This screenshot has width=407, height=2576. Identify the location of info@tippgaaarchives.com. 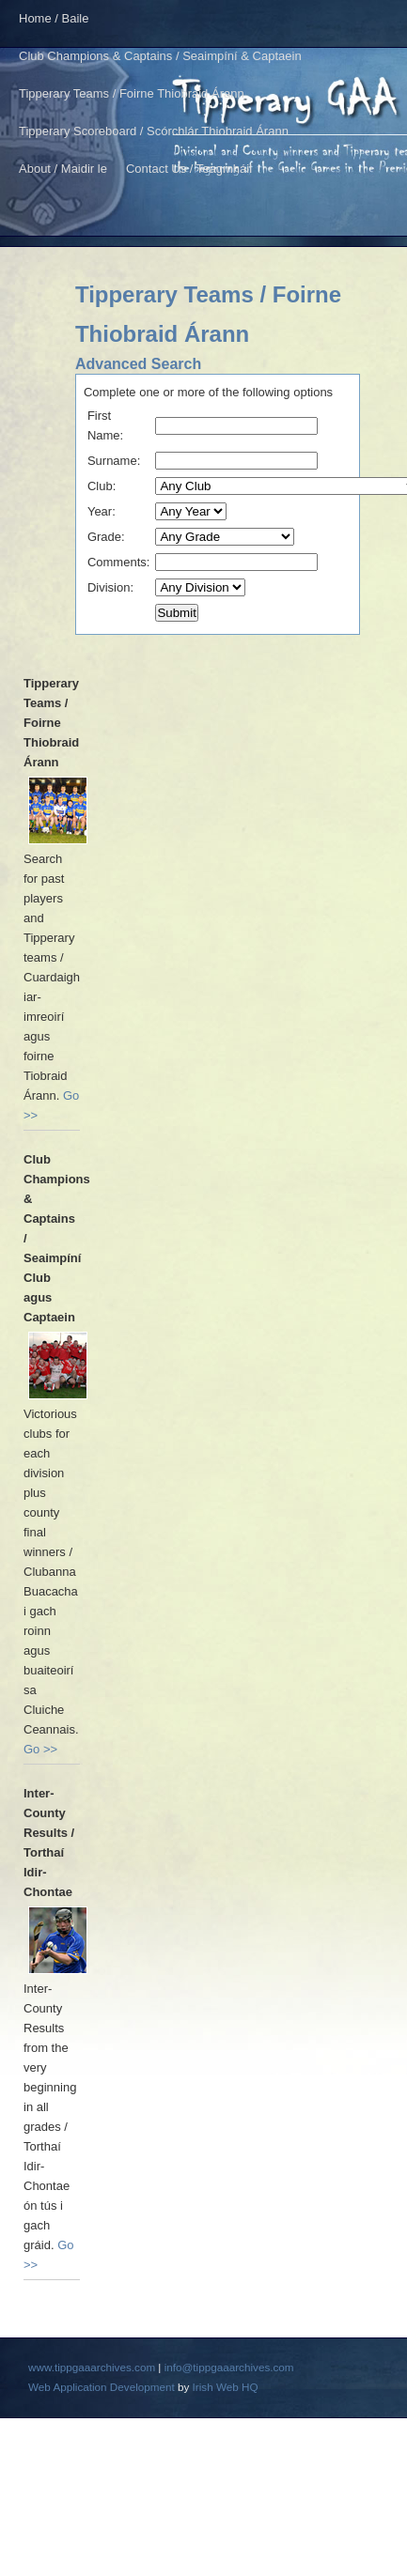
(229, 2367).